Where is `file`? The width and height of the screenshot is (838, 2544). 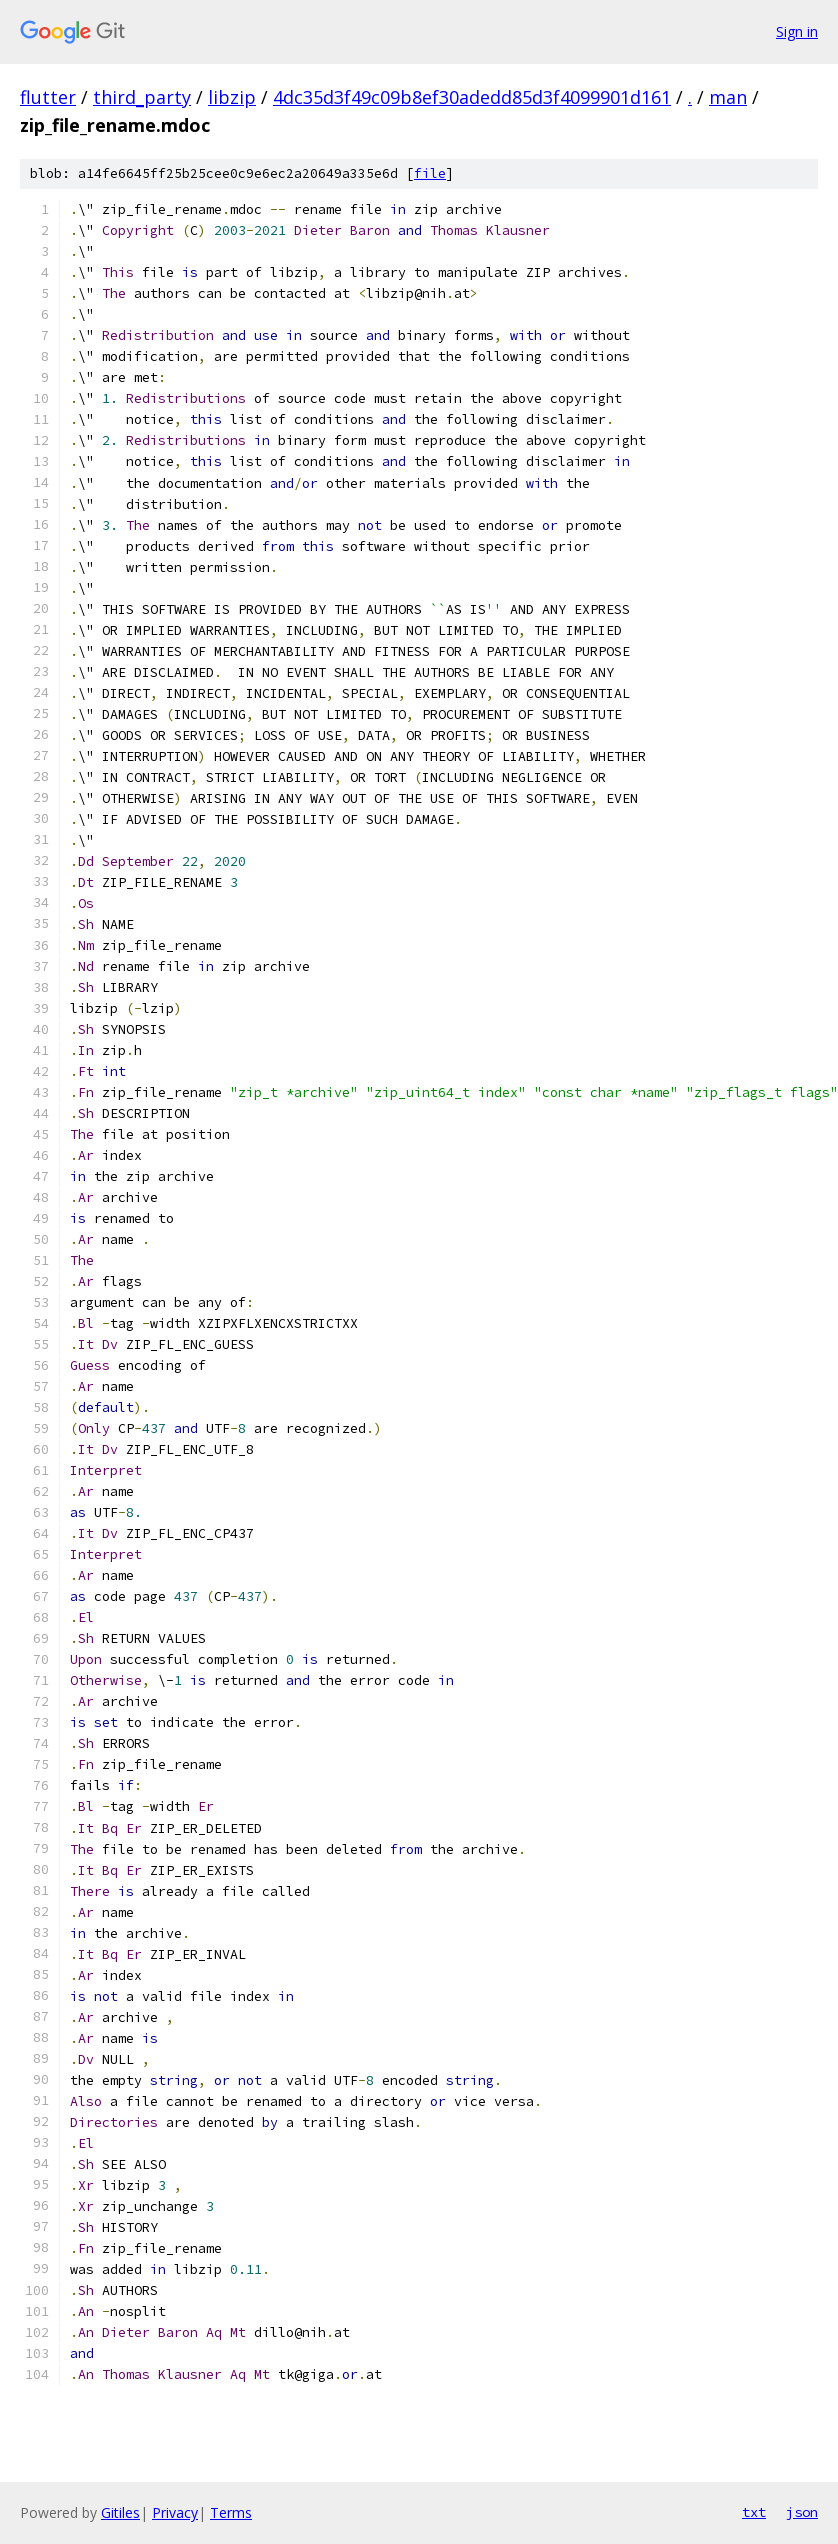
file is located at coordinates (430, 173).